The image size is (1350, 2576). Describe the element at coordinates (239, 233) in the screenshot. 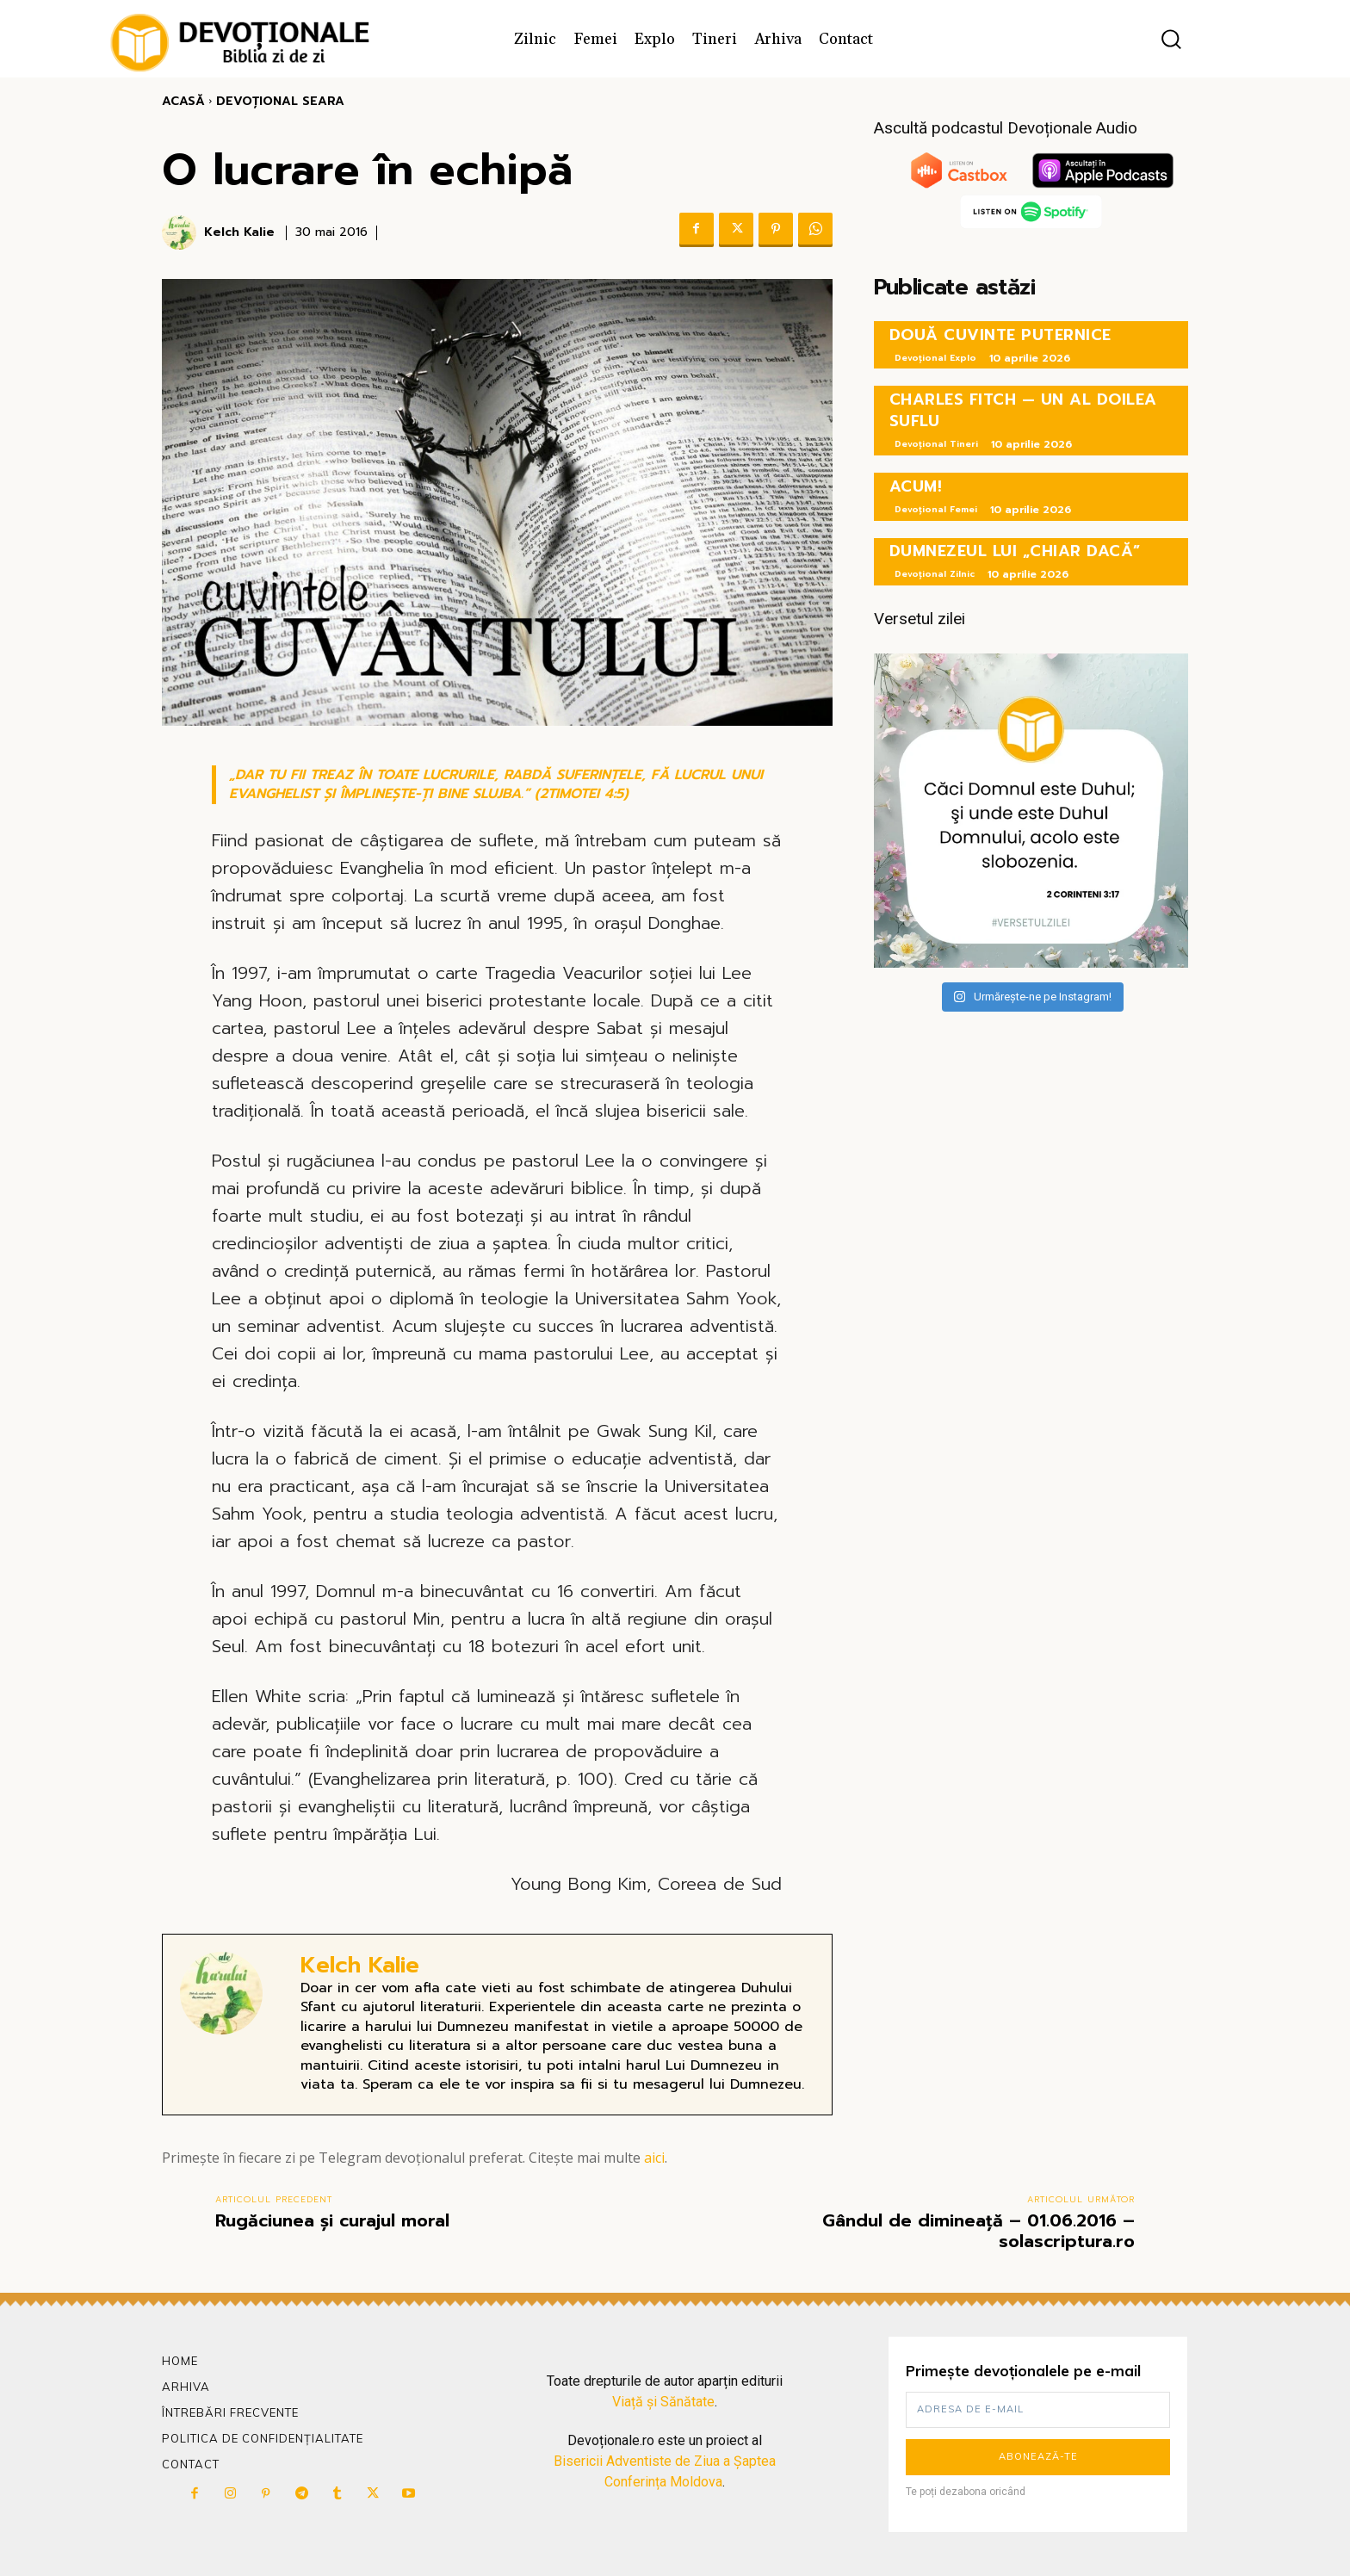

I see `Kelch Kalie` at that location.